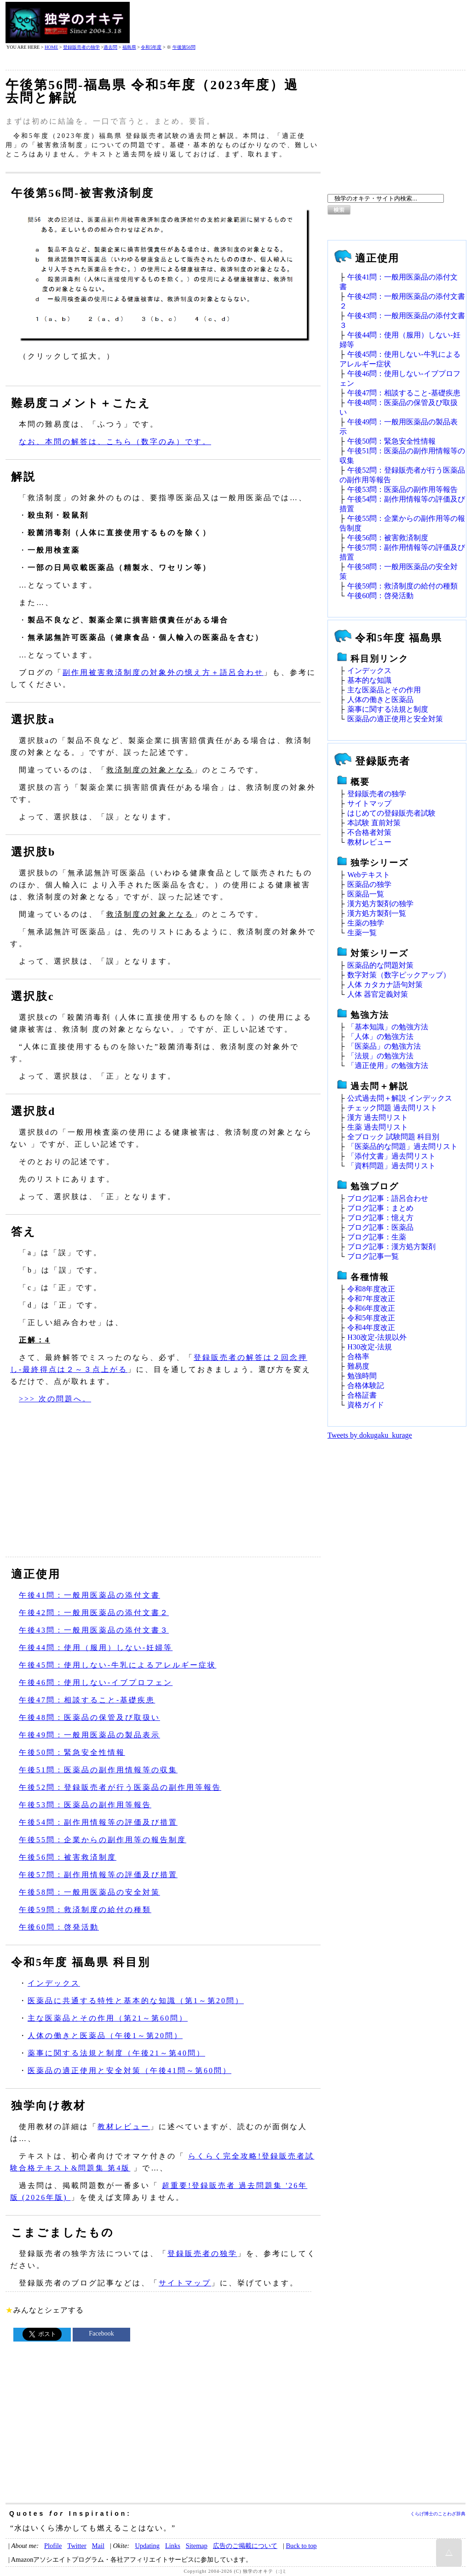 The image size is (471, 2576). Describe the element at coordinates (185, 2283) in the screenshot. I see `サイトマップ` at that location.